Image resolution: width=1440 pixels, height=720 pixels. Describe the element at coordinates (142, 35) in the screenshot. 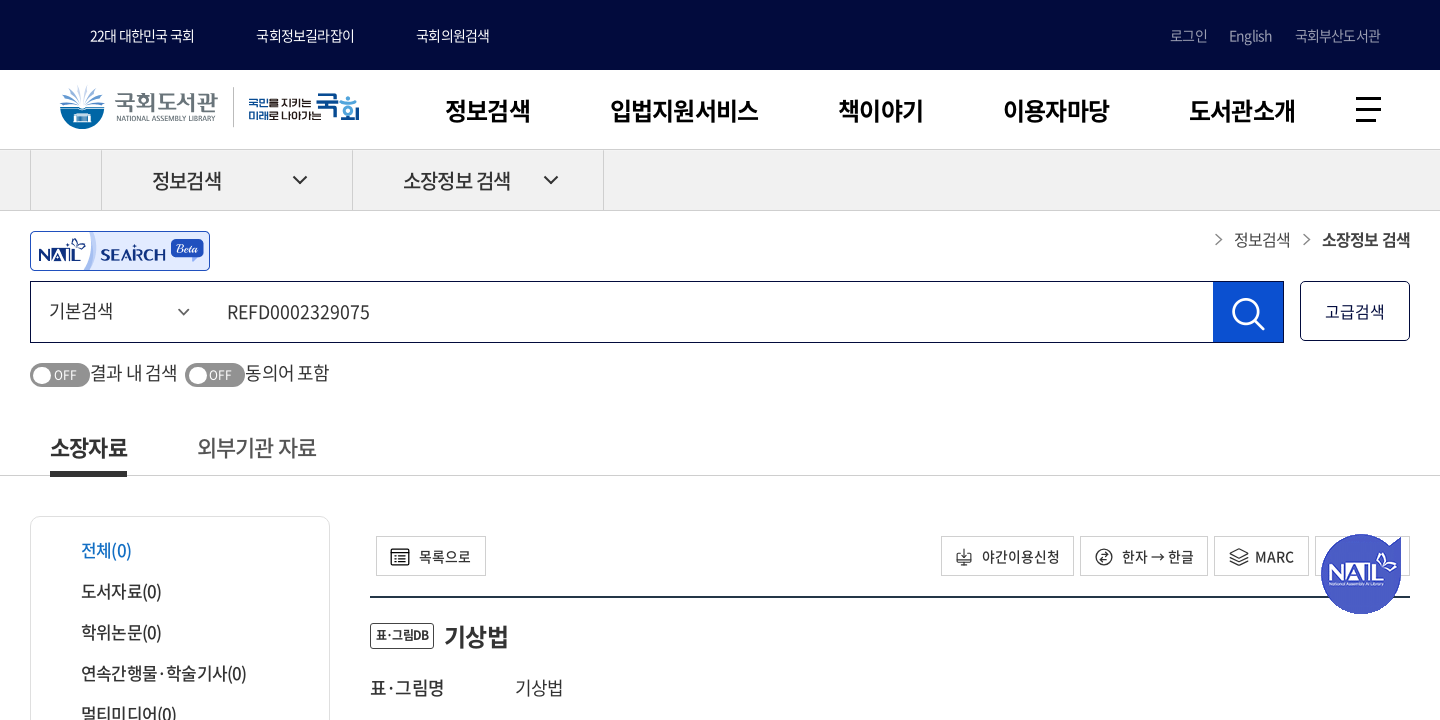

I see `22대 대한민국 국회` at that location.